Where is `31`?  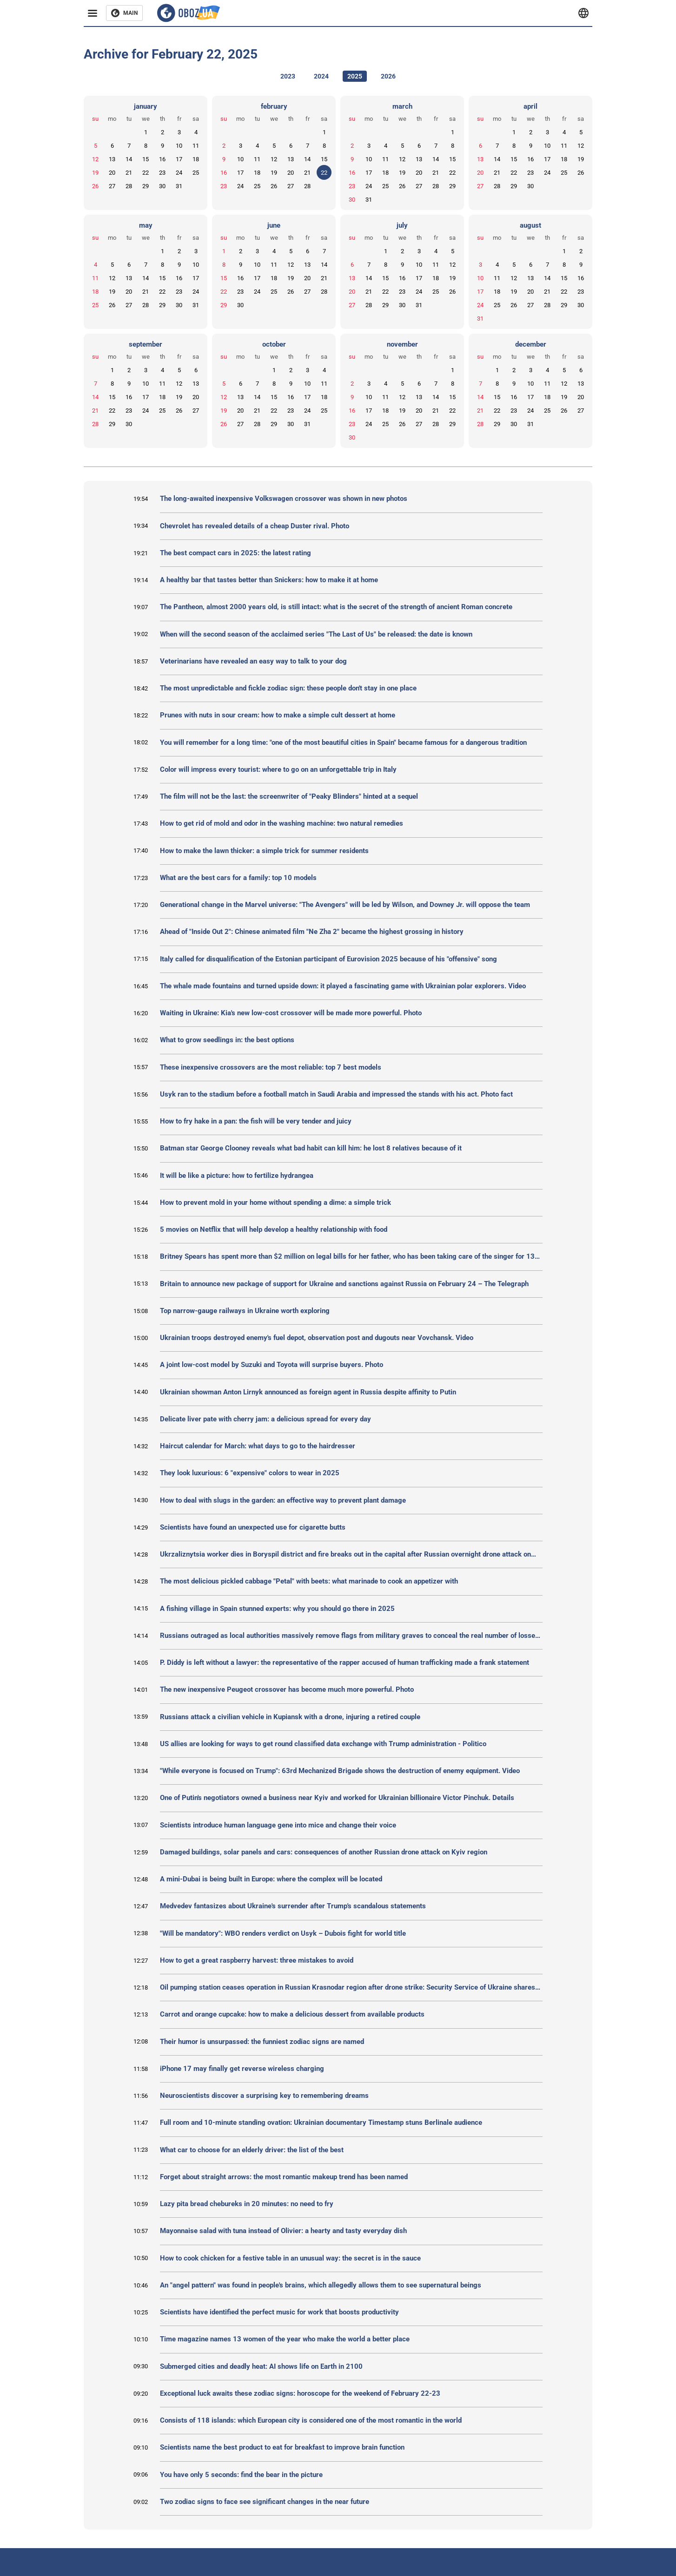 31 is located at coordinates (179, 186).